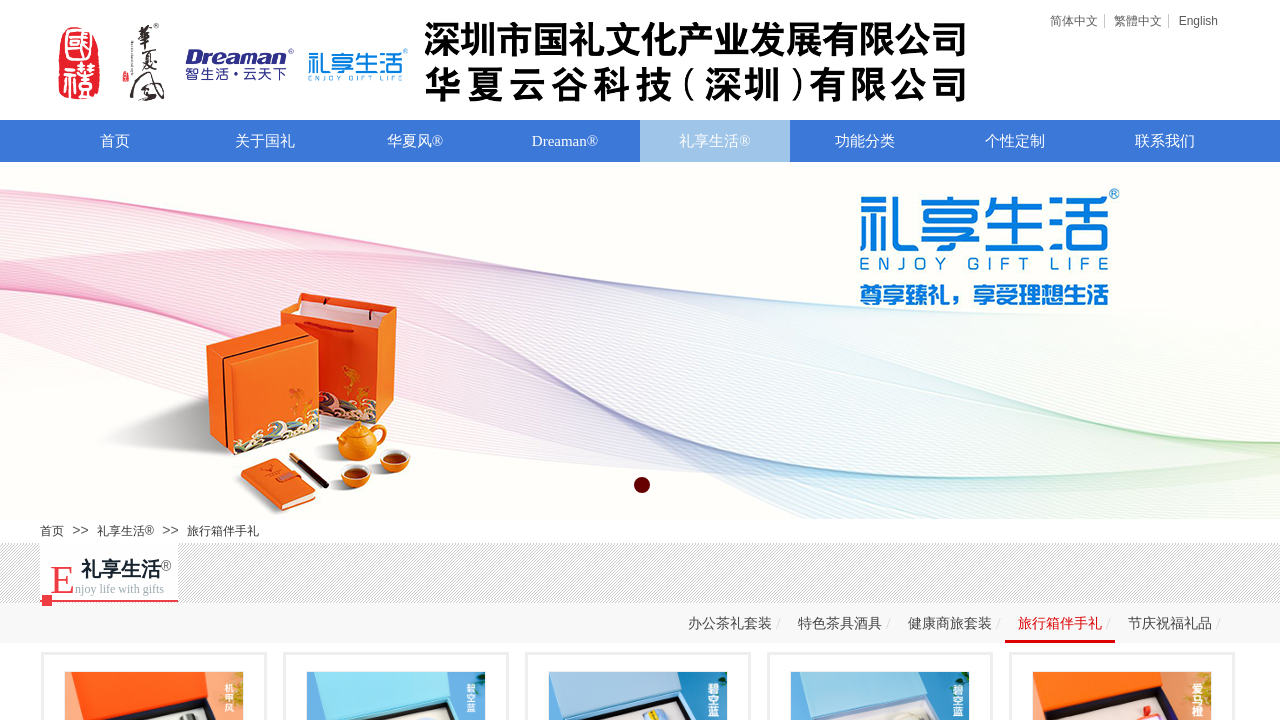 Image resolution: width=1280 pixels, height=720 pixels. Describe the element at coordinates (1170, 623) in the screenshot. I see `节庆祝福礼品` at that location.